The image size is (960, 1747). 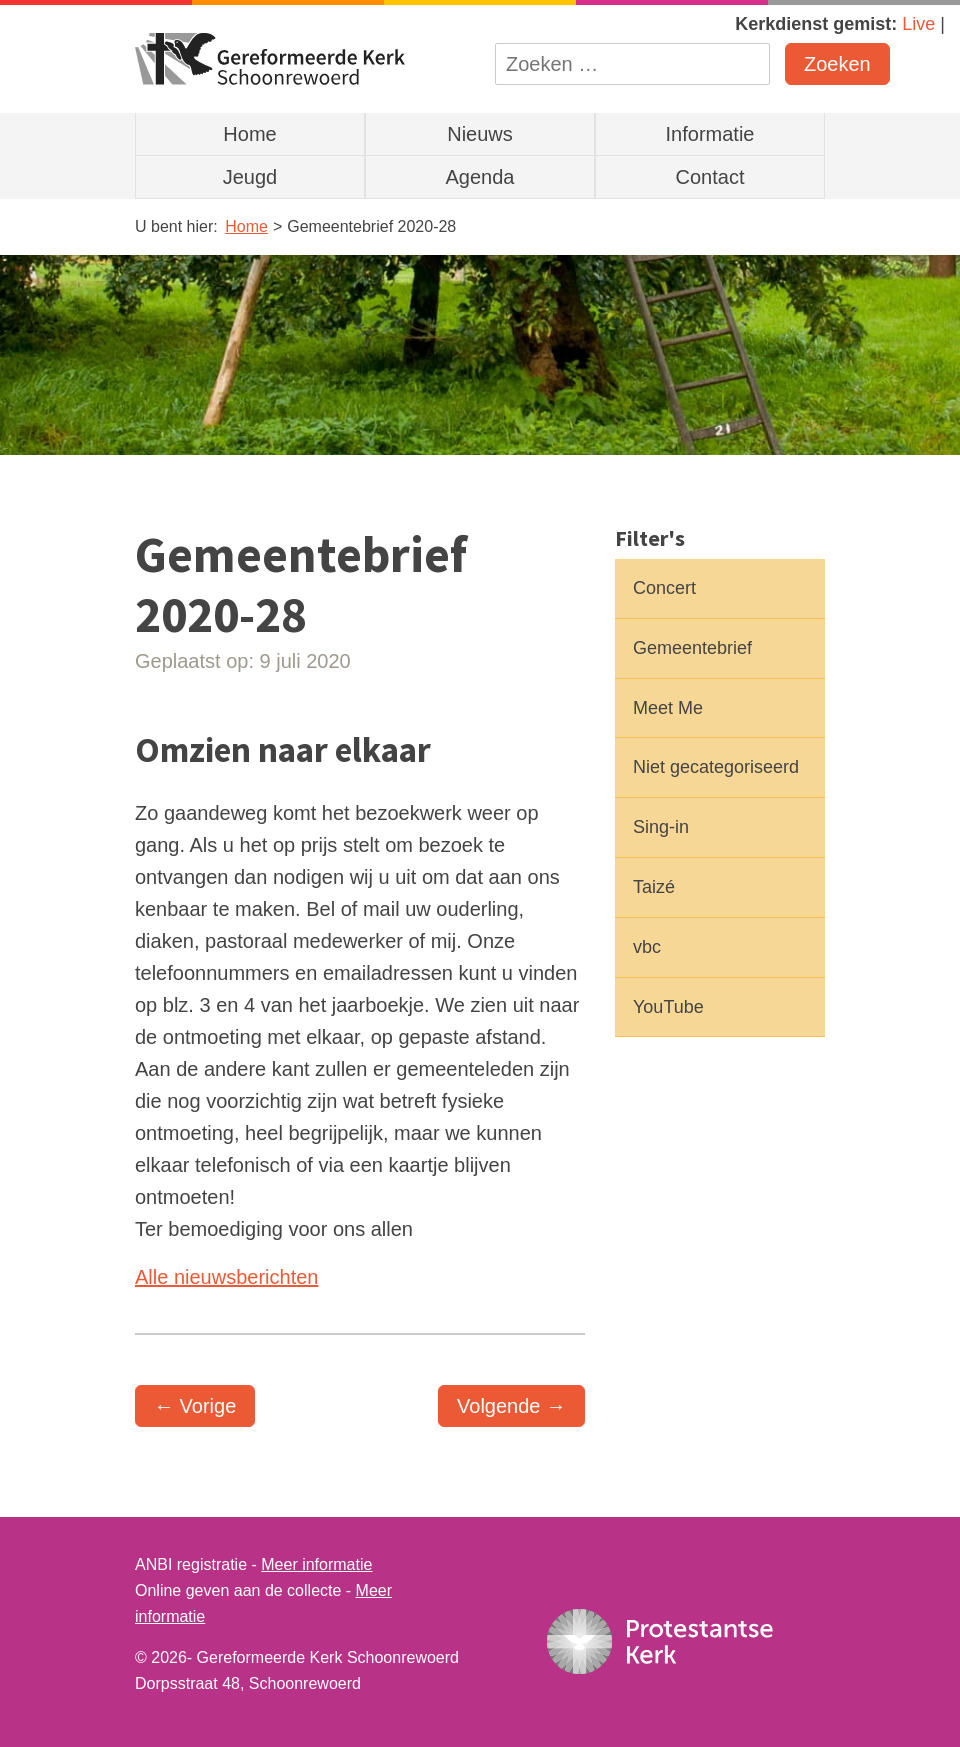 I want to click on Live, so click(x=918, y=24).